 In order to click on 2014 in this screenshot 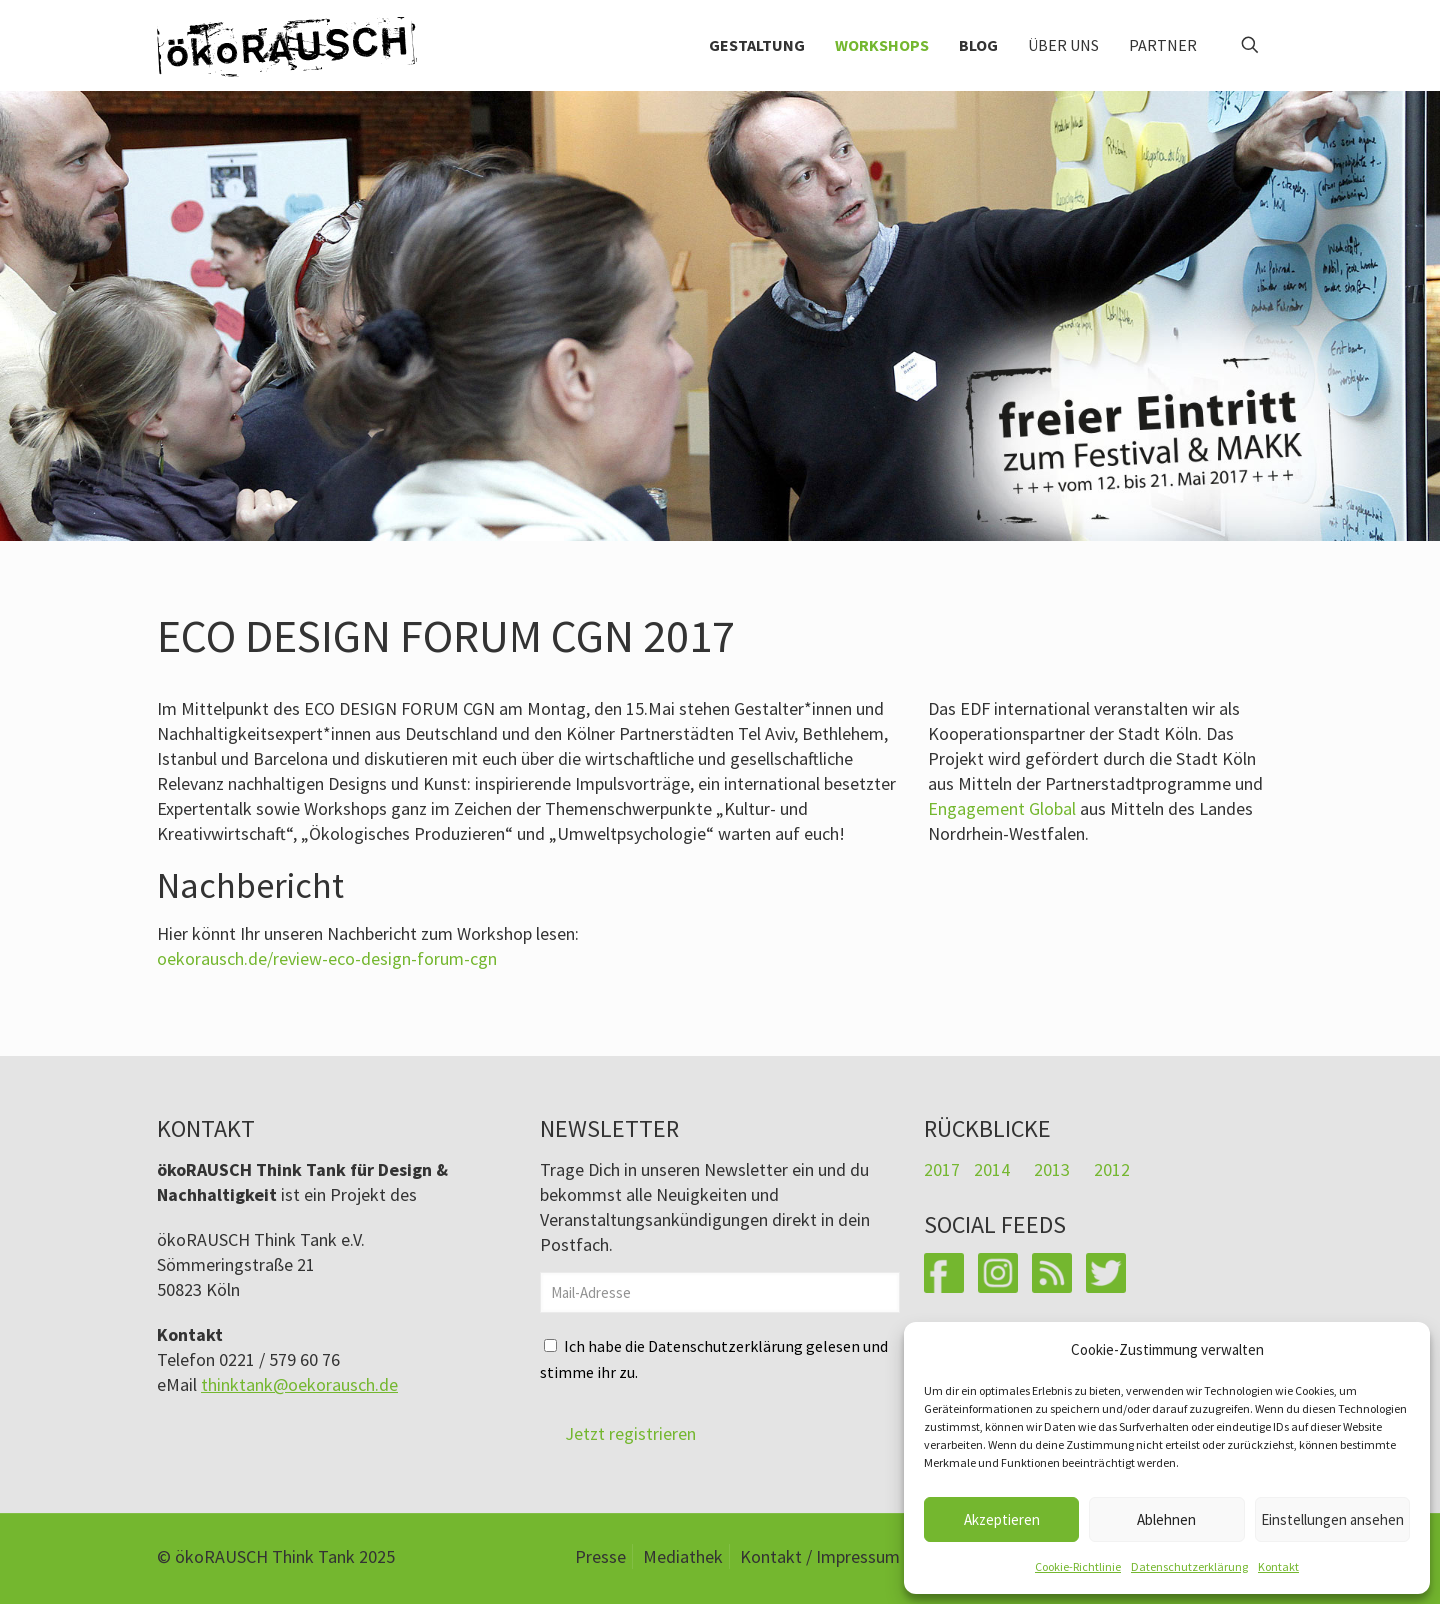, I will do `click(992, 1169)`.